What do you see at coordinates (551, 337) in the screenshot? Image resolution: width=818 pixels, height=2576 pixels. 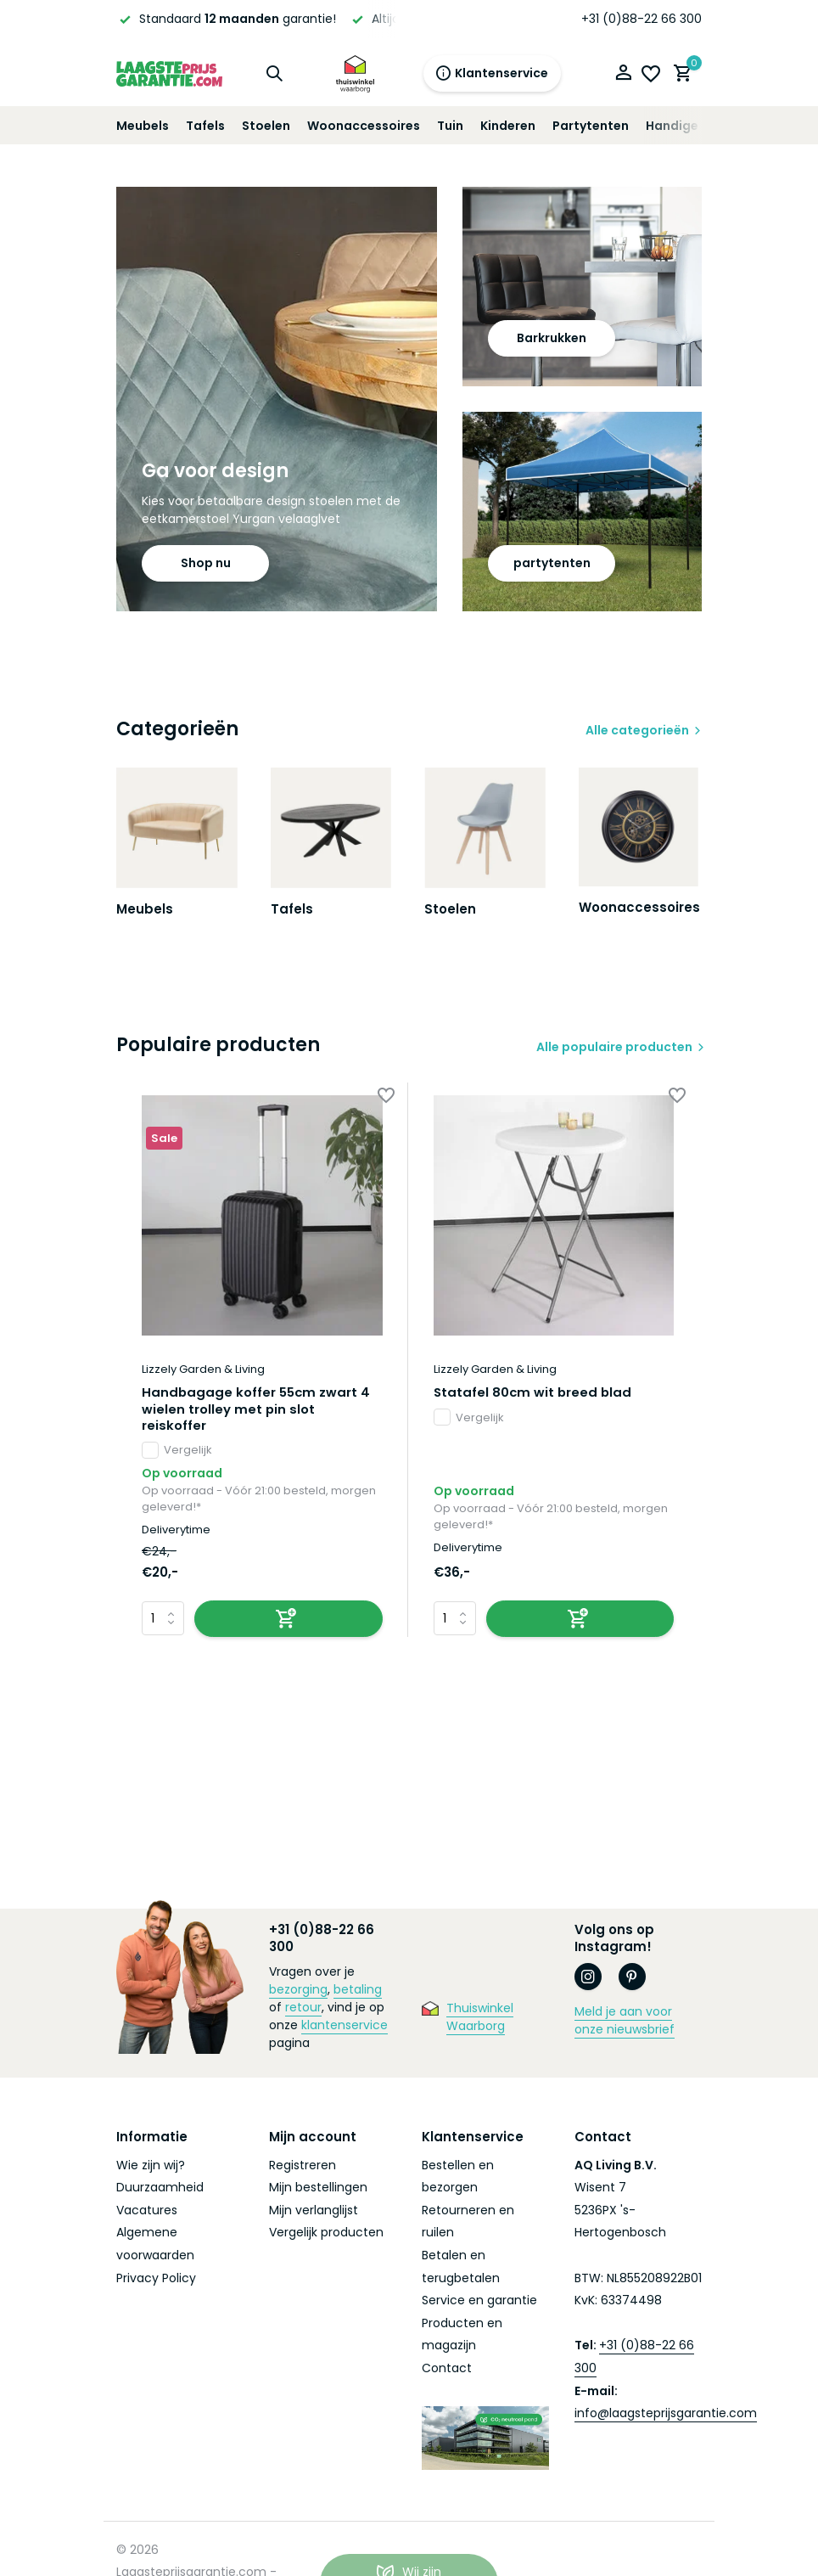 I see `Barkrukken` at bounding box center [551, 337].